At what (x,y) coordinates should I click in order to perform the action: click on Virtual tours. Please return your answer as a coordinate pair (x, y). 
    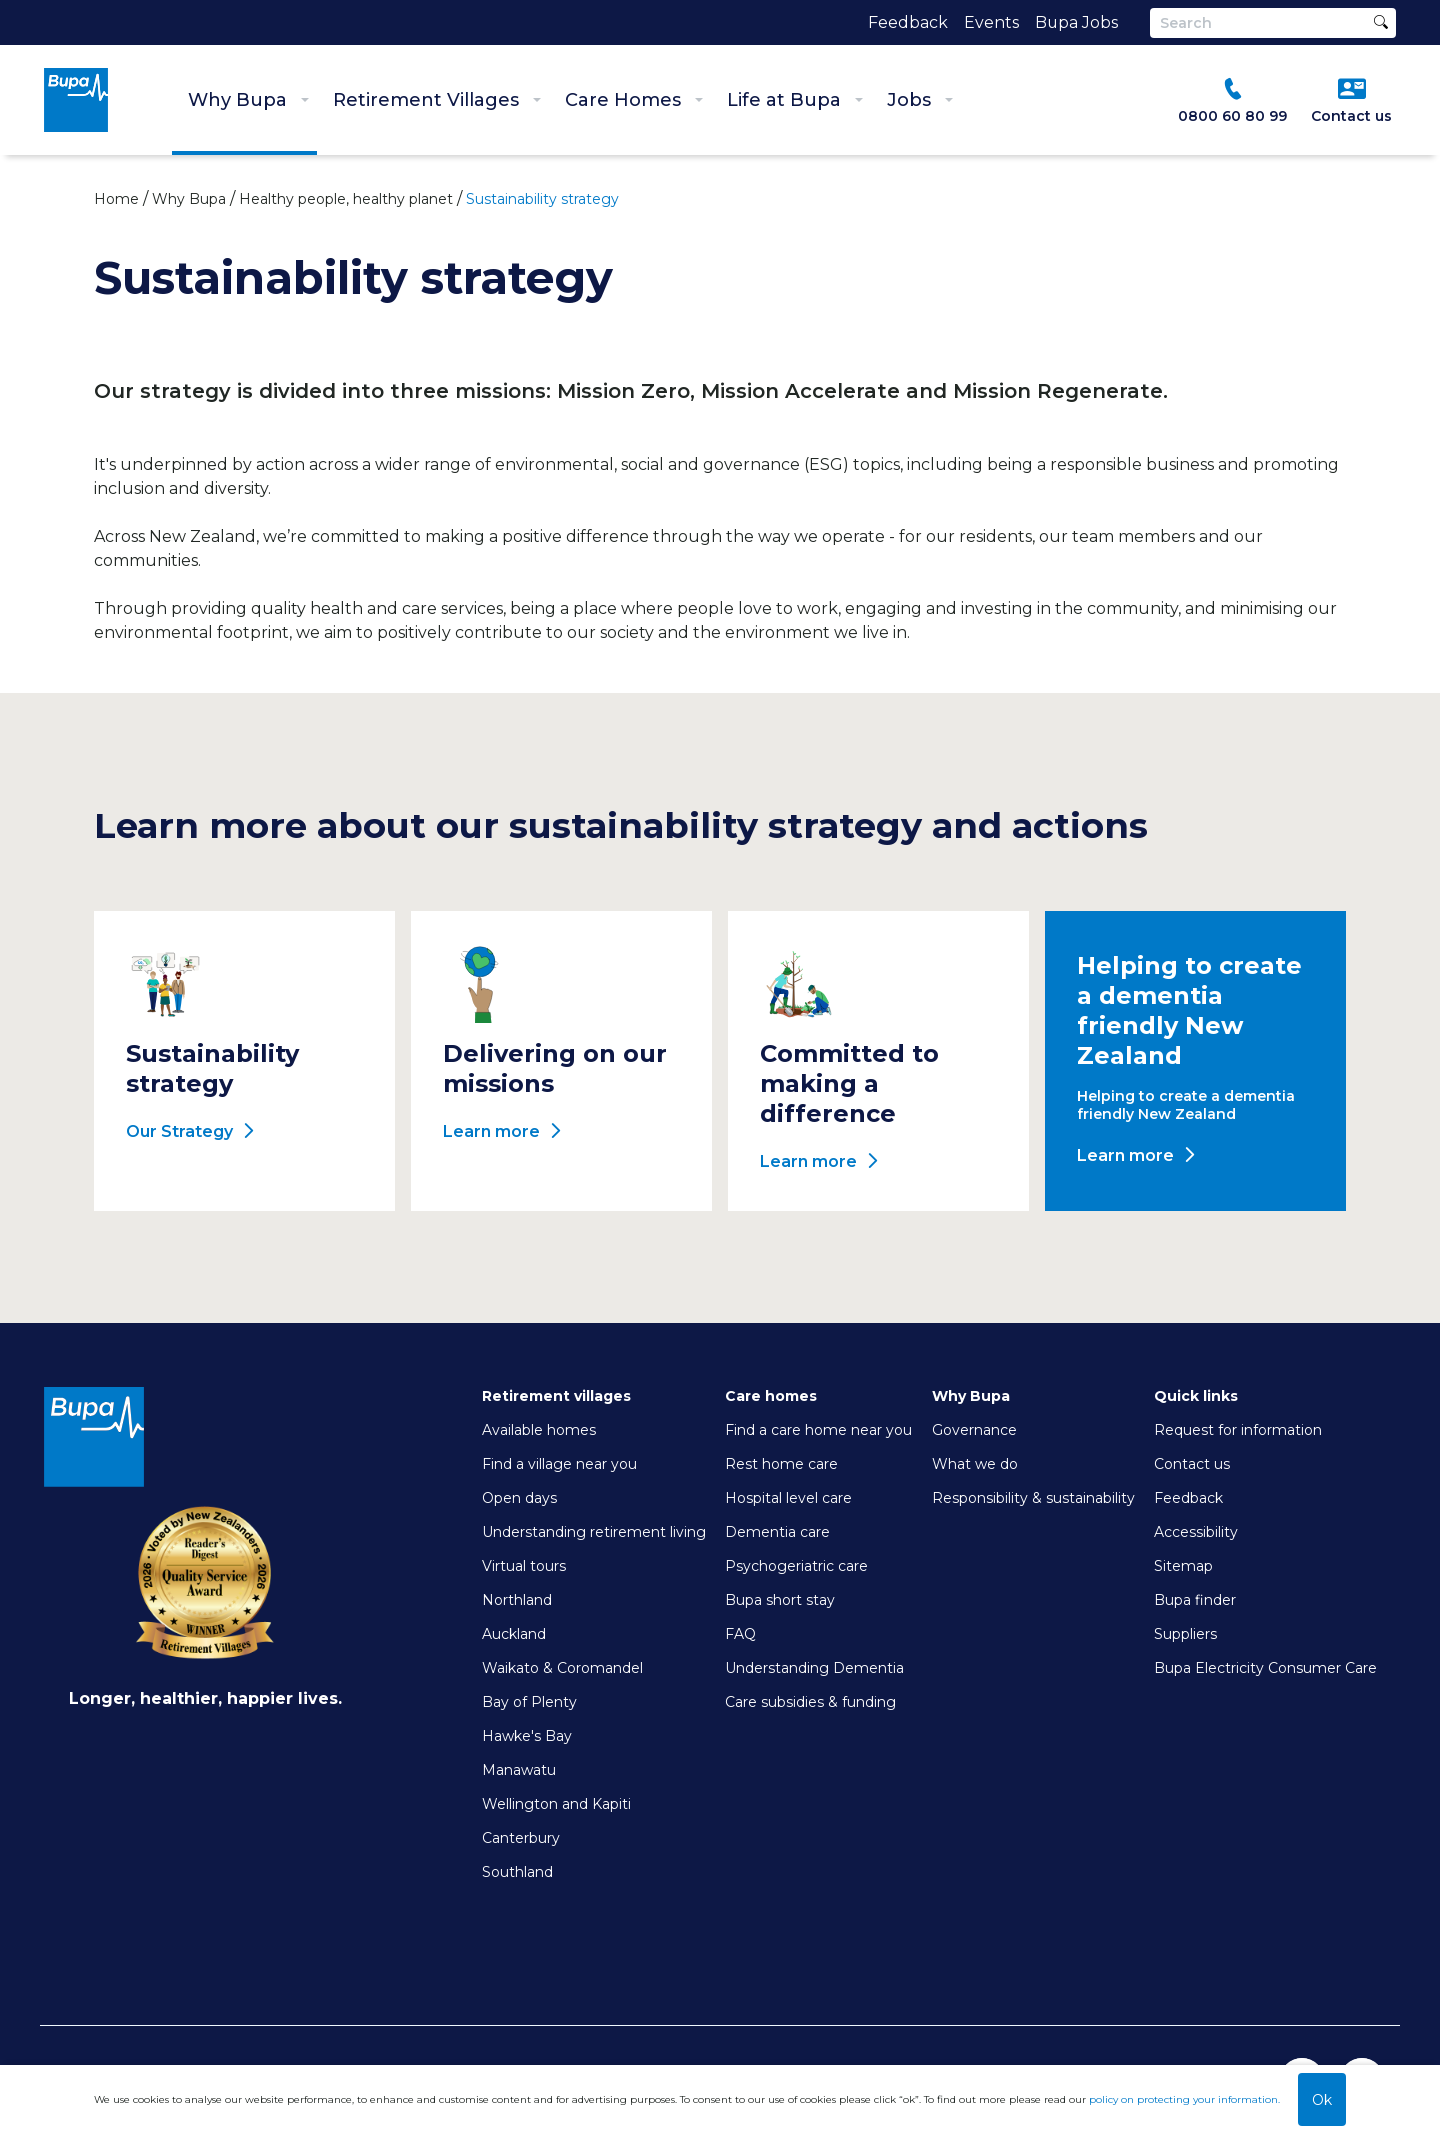
    Looking at the image, I should click on (524, 1566).